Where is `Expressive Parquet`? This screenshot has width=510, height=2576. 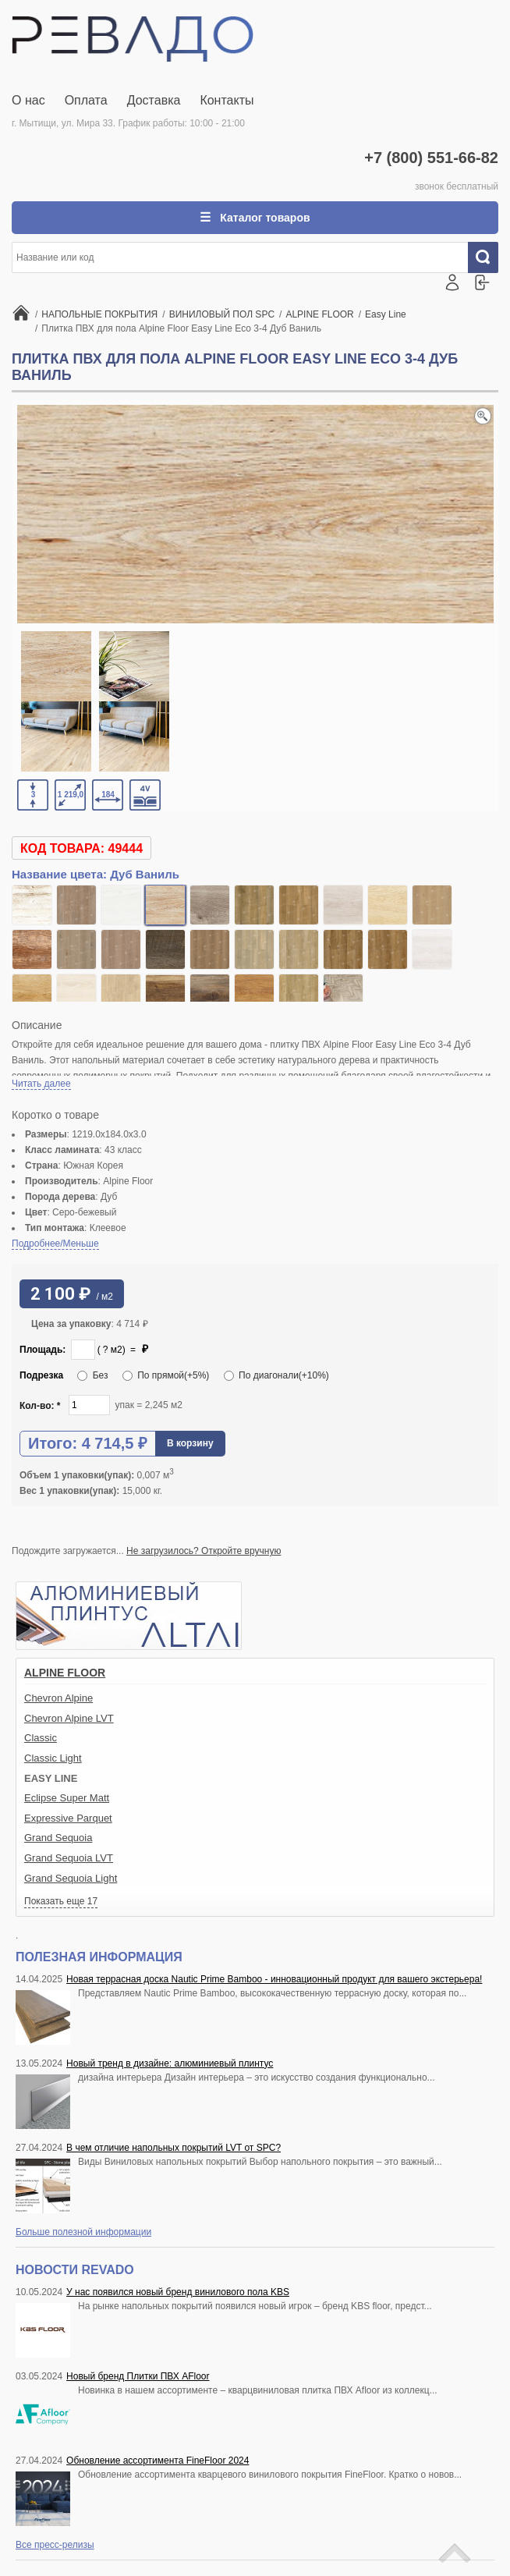 Expressive Parquet is located at coordinates (68, 1818).